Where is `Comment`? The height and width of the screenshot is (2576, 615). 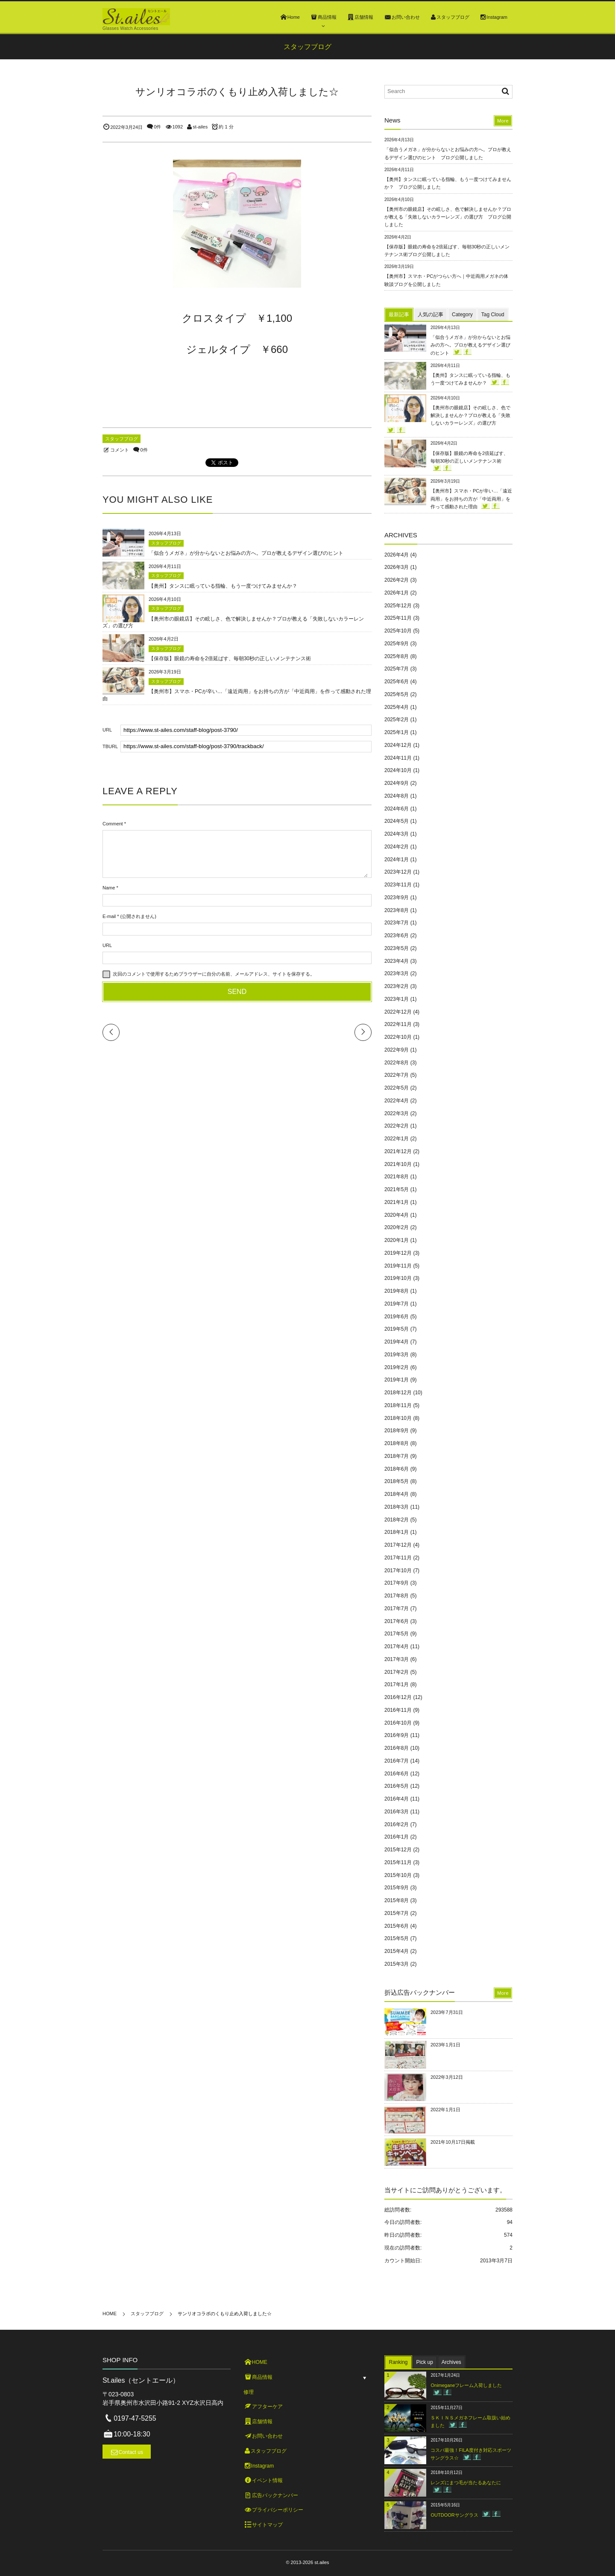
Comment is located at coordinates (112, 823).